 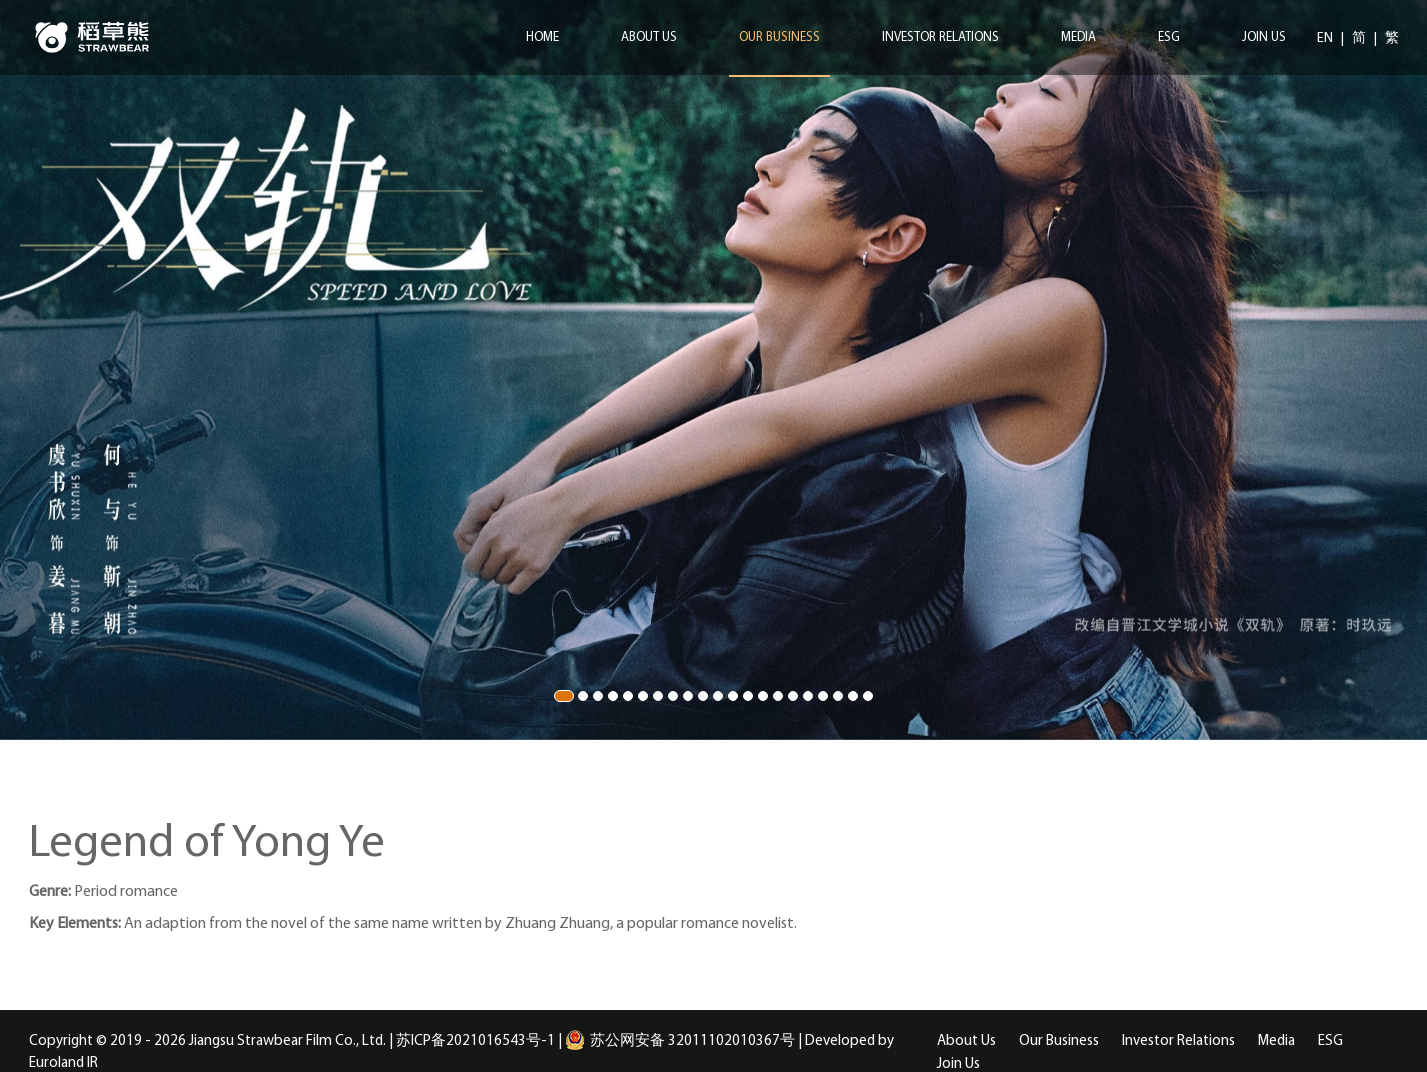 I want to click on Home, so click(x=542, y=37).